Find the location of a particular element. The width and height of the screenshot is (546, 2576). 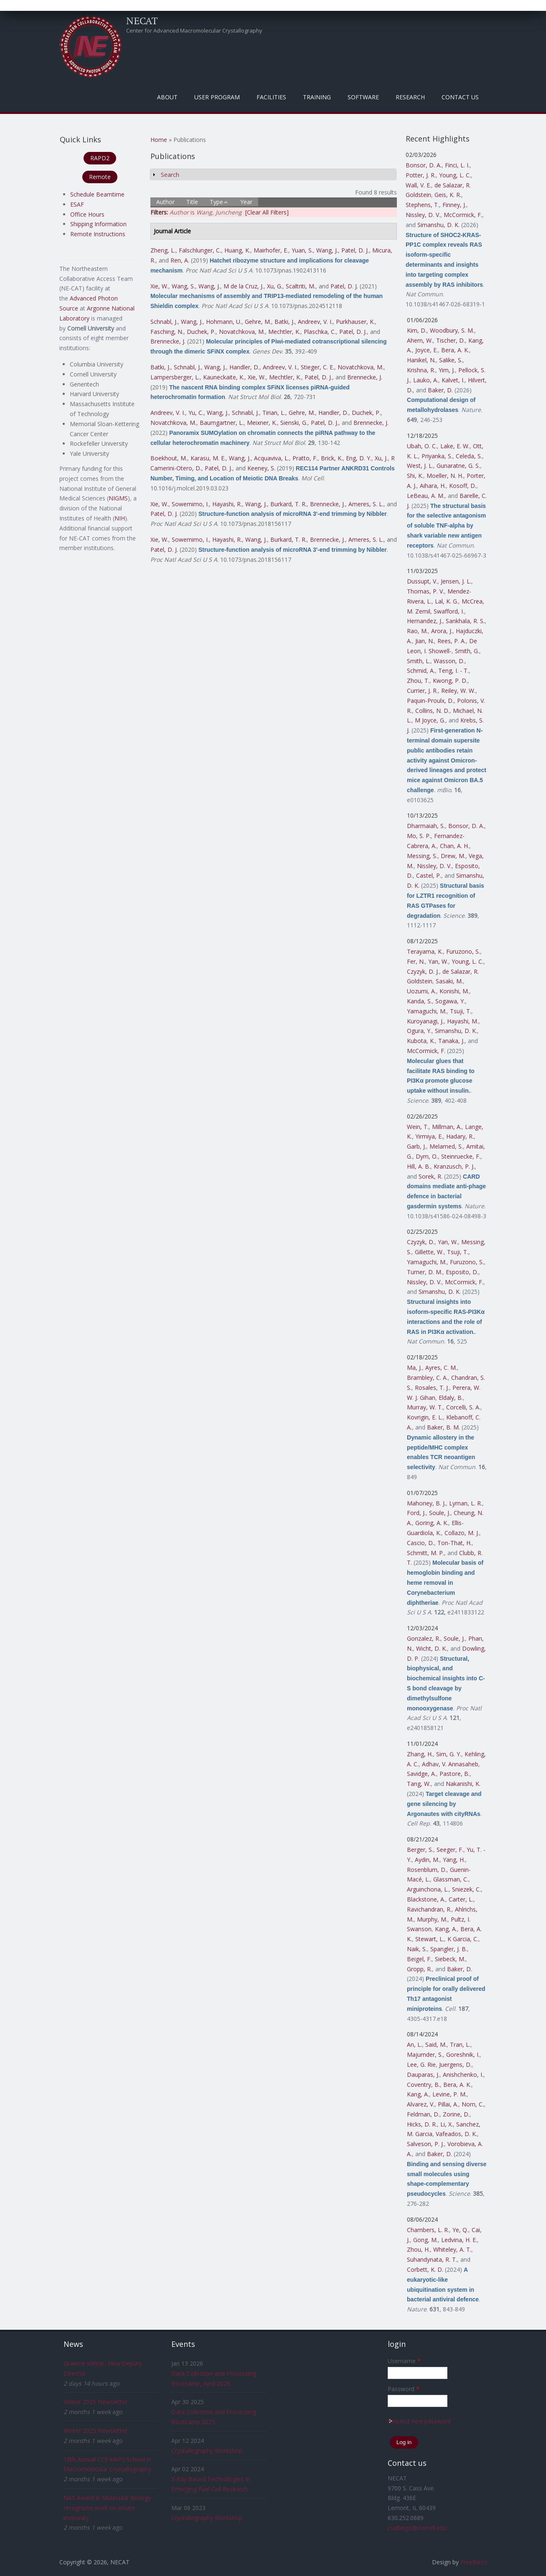

Username is located at coordinates (404, 2361).